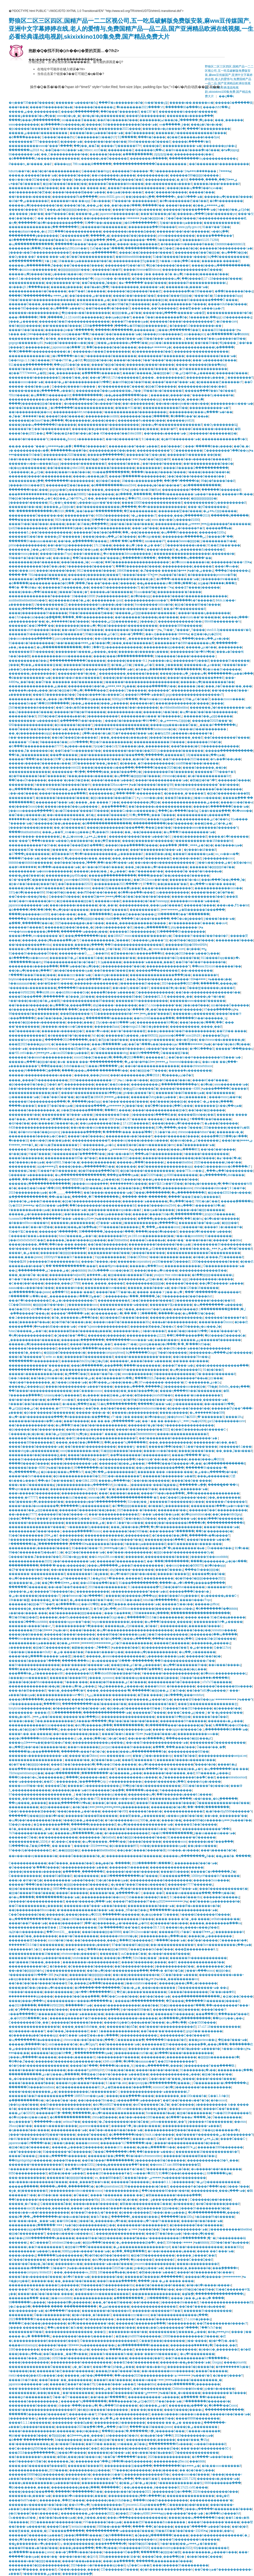 The height and width of the screenshot is (2576, 254). Describe the element at coordinates (203, 158) in the screenshot. I see `����������¼ҳ�����������ҳ` at that location.